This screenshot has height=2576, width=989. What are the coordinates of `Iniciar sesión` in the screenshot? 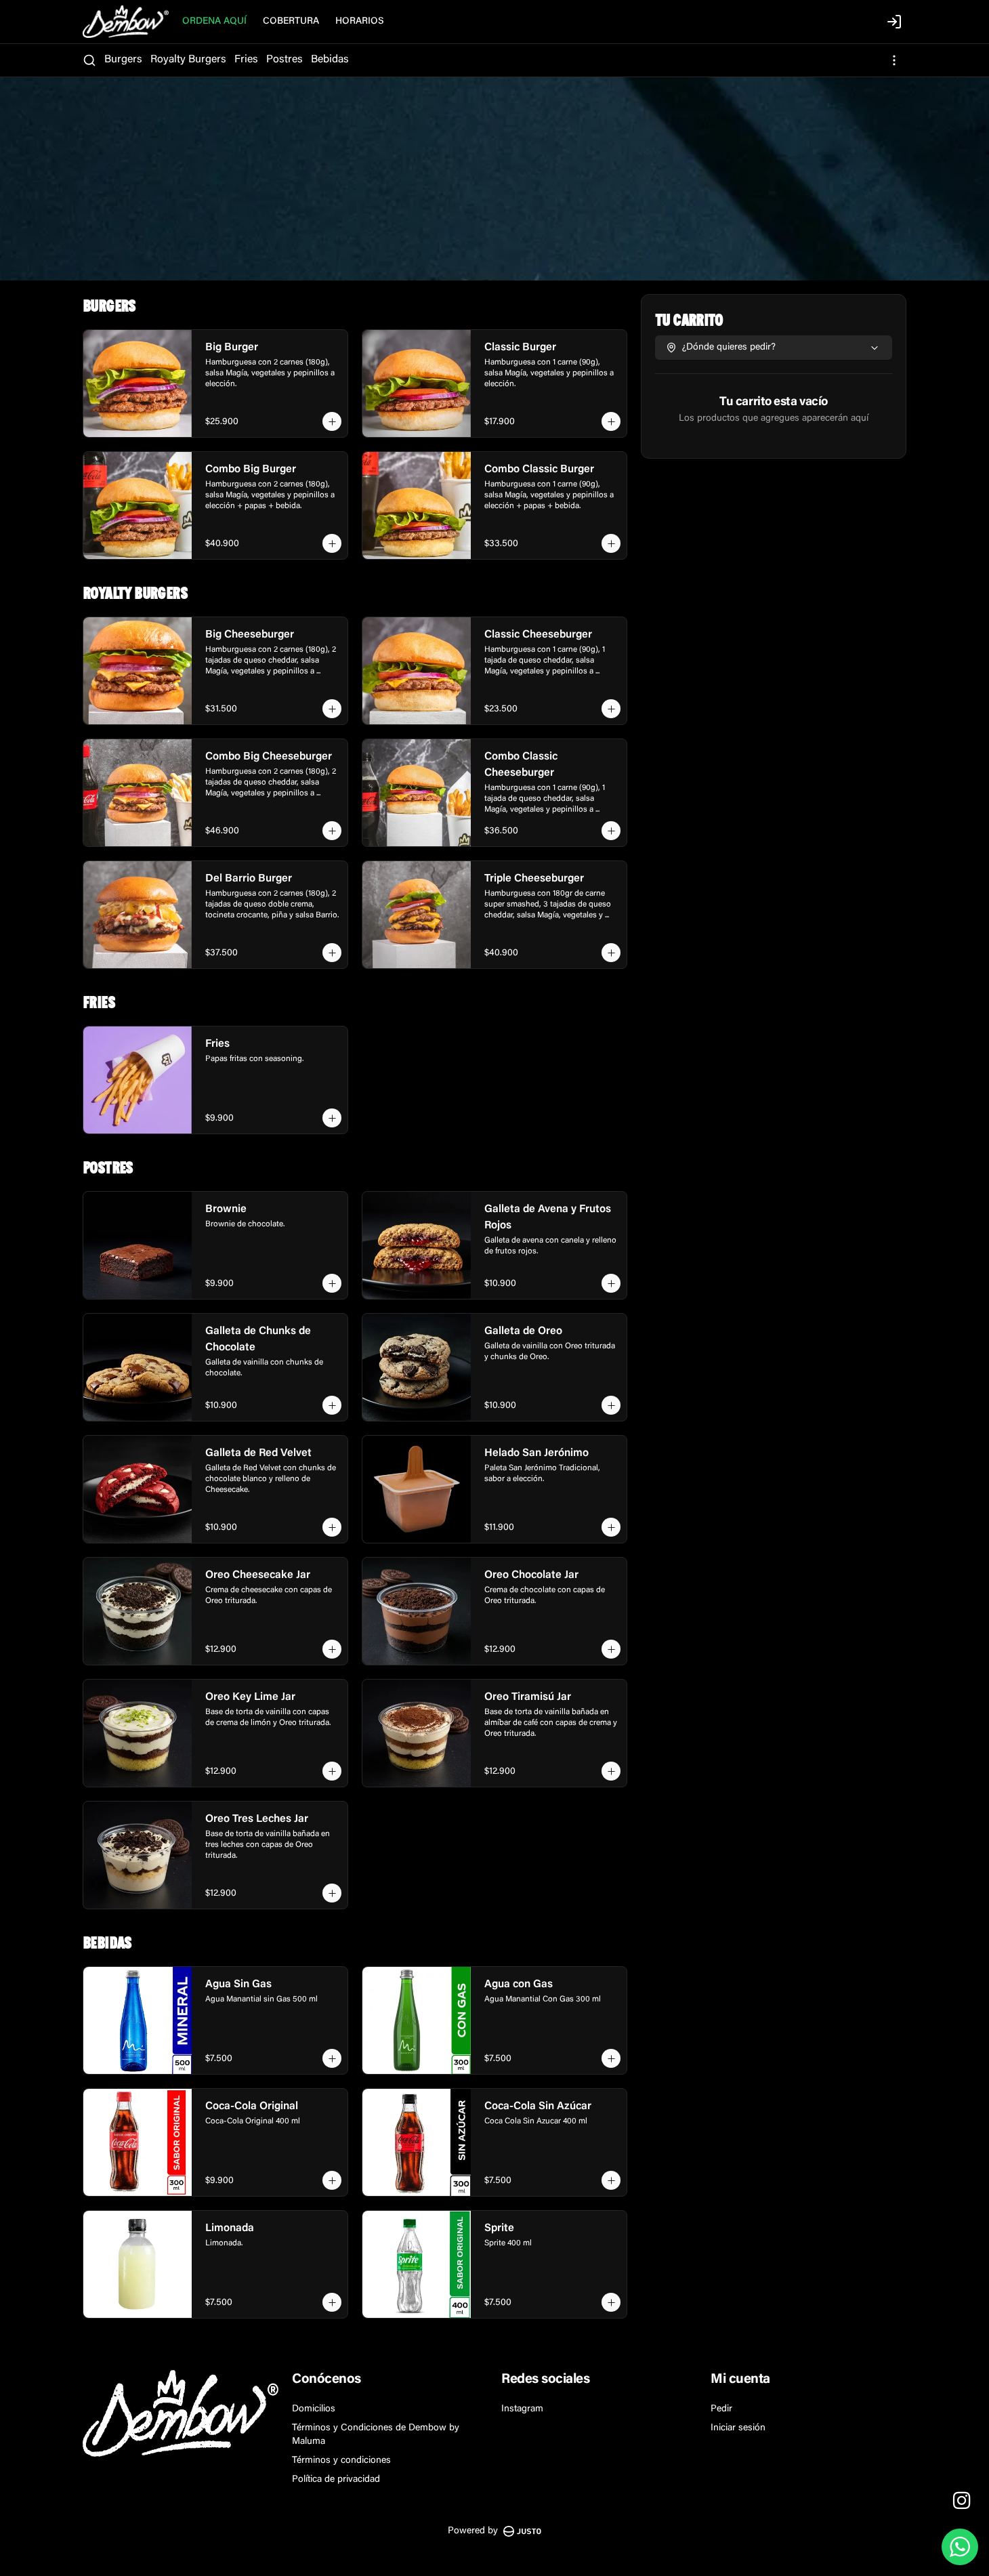 It's located at (738, 2428).